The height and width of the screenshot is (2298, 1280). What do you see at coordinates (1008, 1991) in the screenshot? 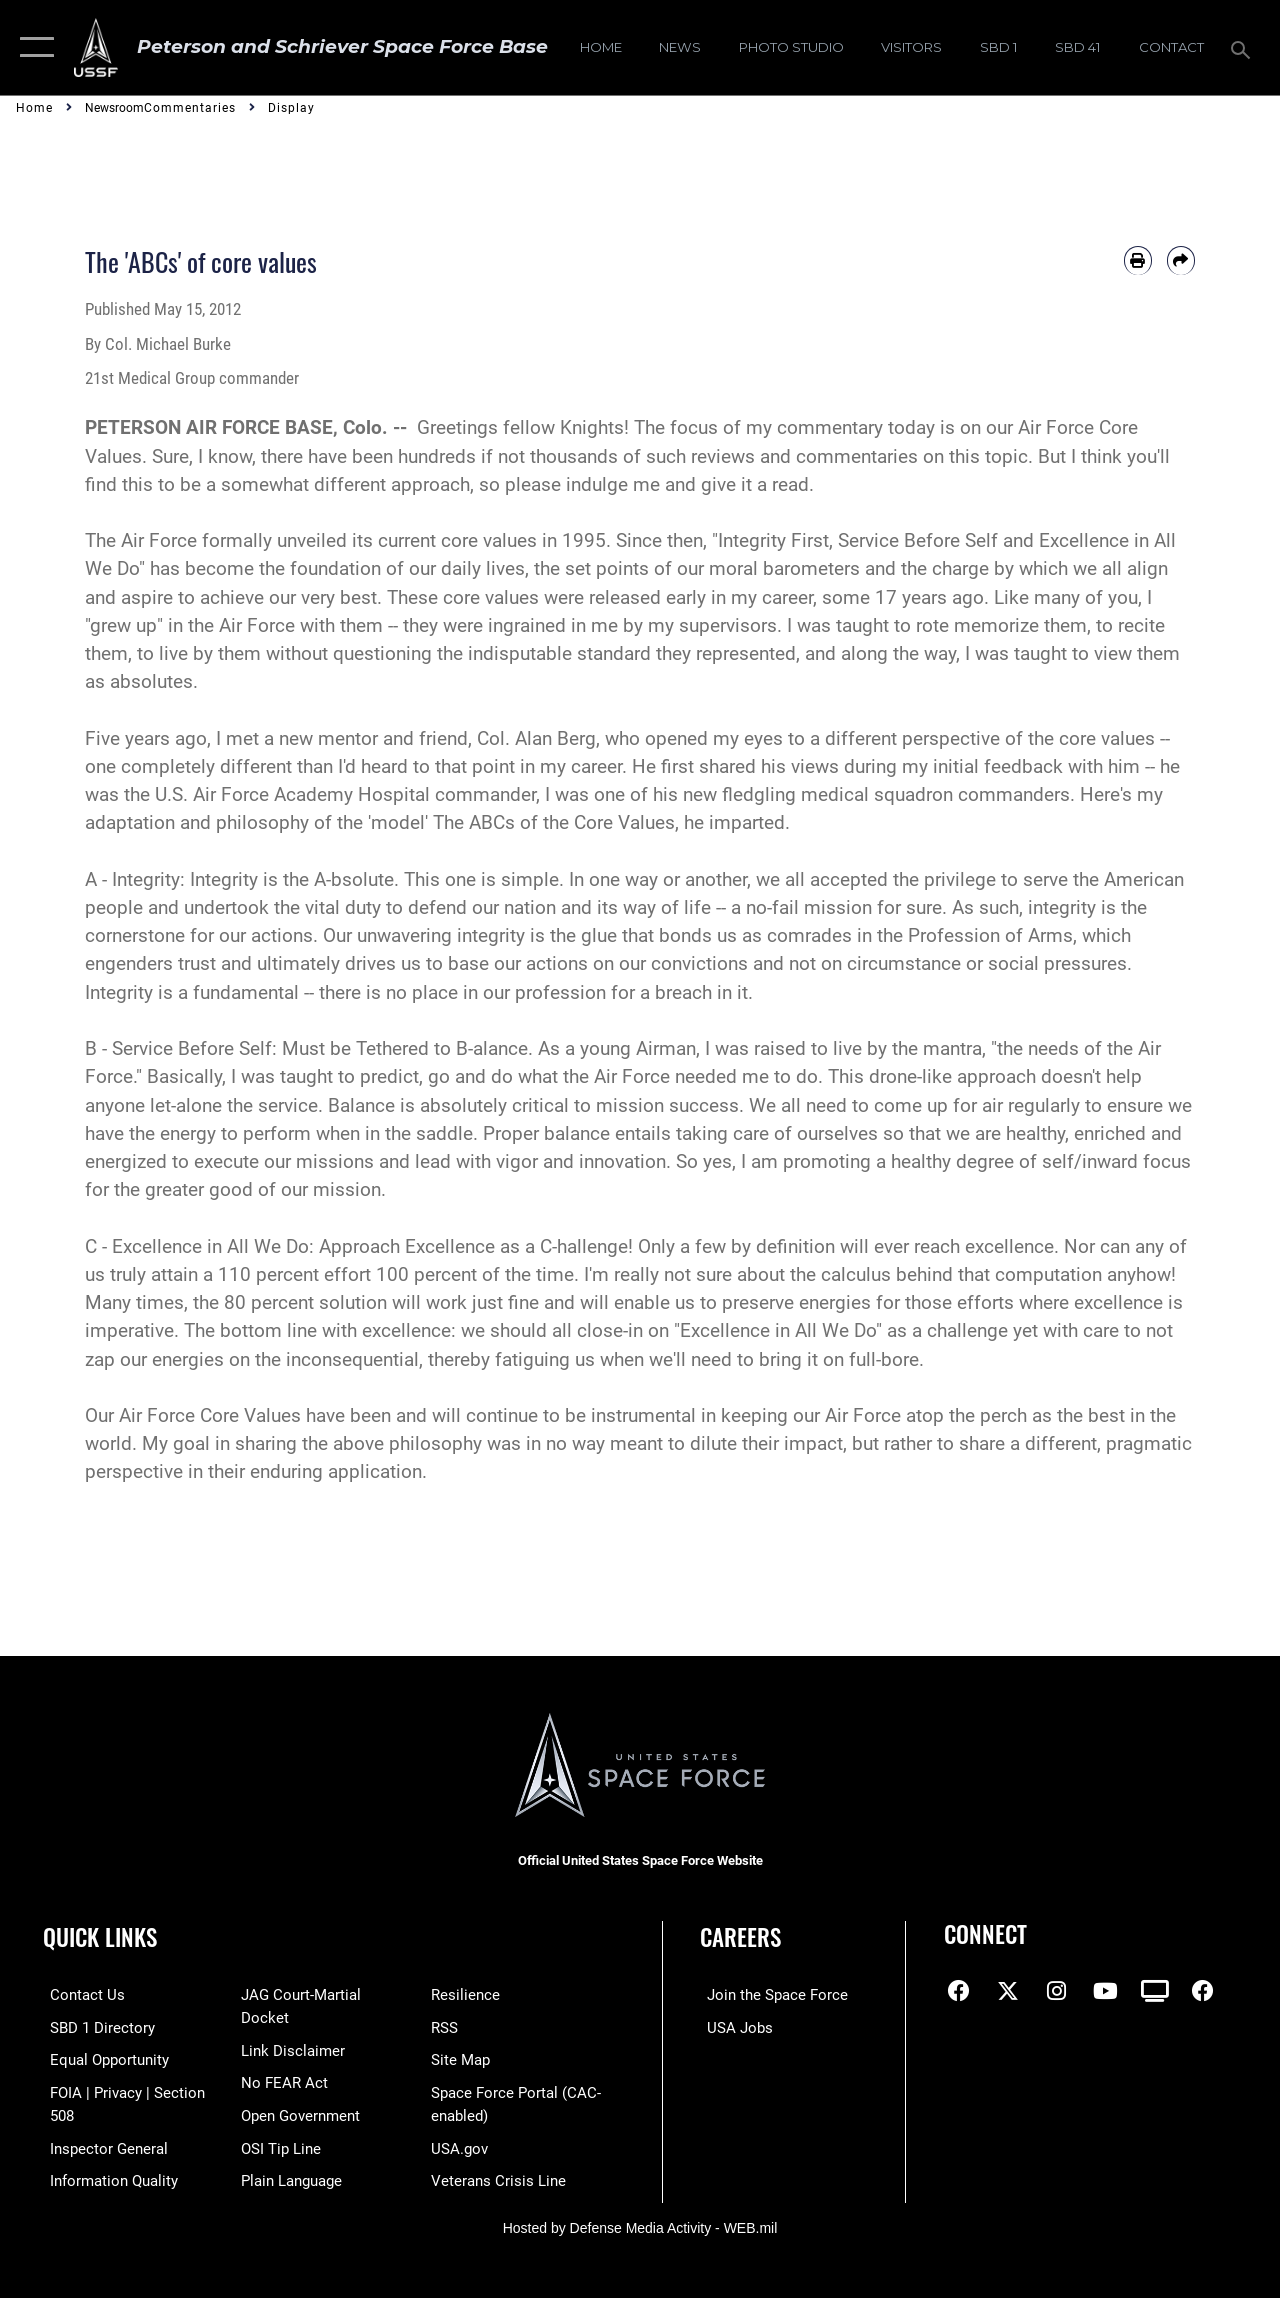
I see `[X (formerly X) icon opens in a new window]` at bounding box center [1008, 1991].